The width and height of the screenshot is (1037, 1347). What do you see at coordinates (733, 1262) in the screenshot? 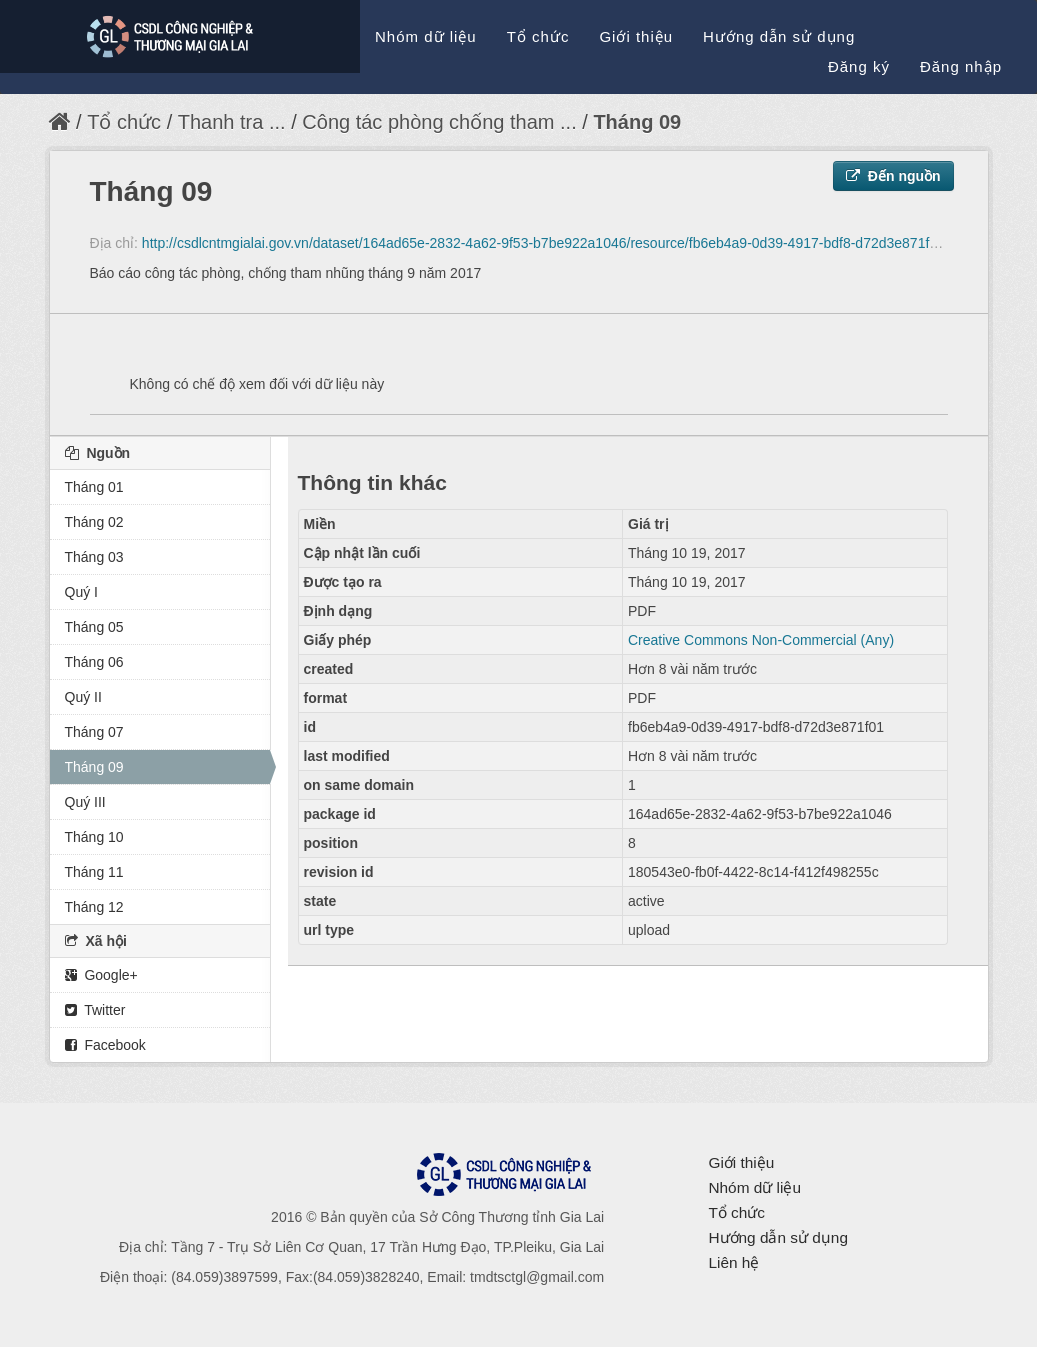
I see `Liên hệ` at bounding box center [733, 1262].